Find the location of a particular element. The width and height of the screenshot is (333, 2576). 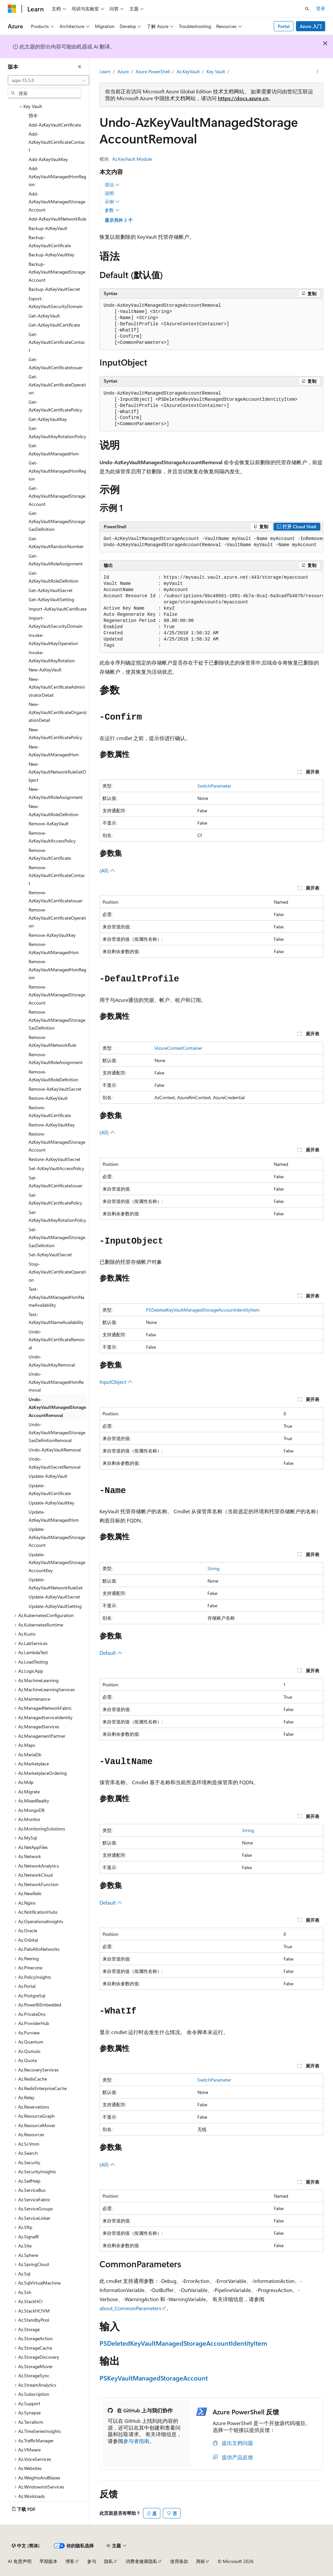

Set-AzKeyVaultKeyRotationPolicy [treeitem] is located at coordinates (57, 1216).